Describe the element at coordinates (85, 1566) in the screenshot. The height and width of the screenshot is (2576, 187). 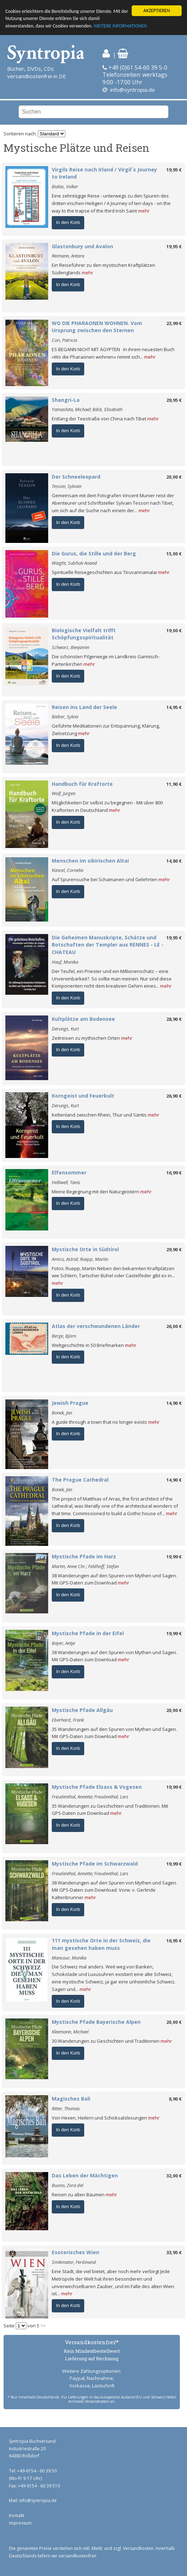
I see `Martin, Anne Chr.; Feldhoff, Stefan` at that location.